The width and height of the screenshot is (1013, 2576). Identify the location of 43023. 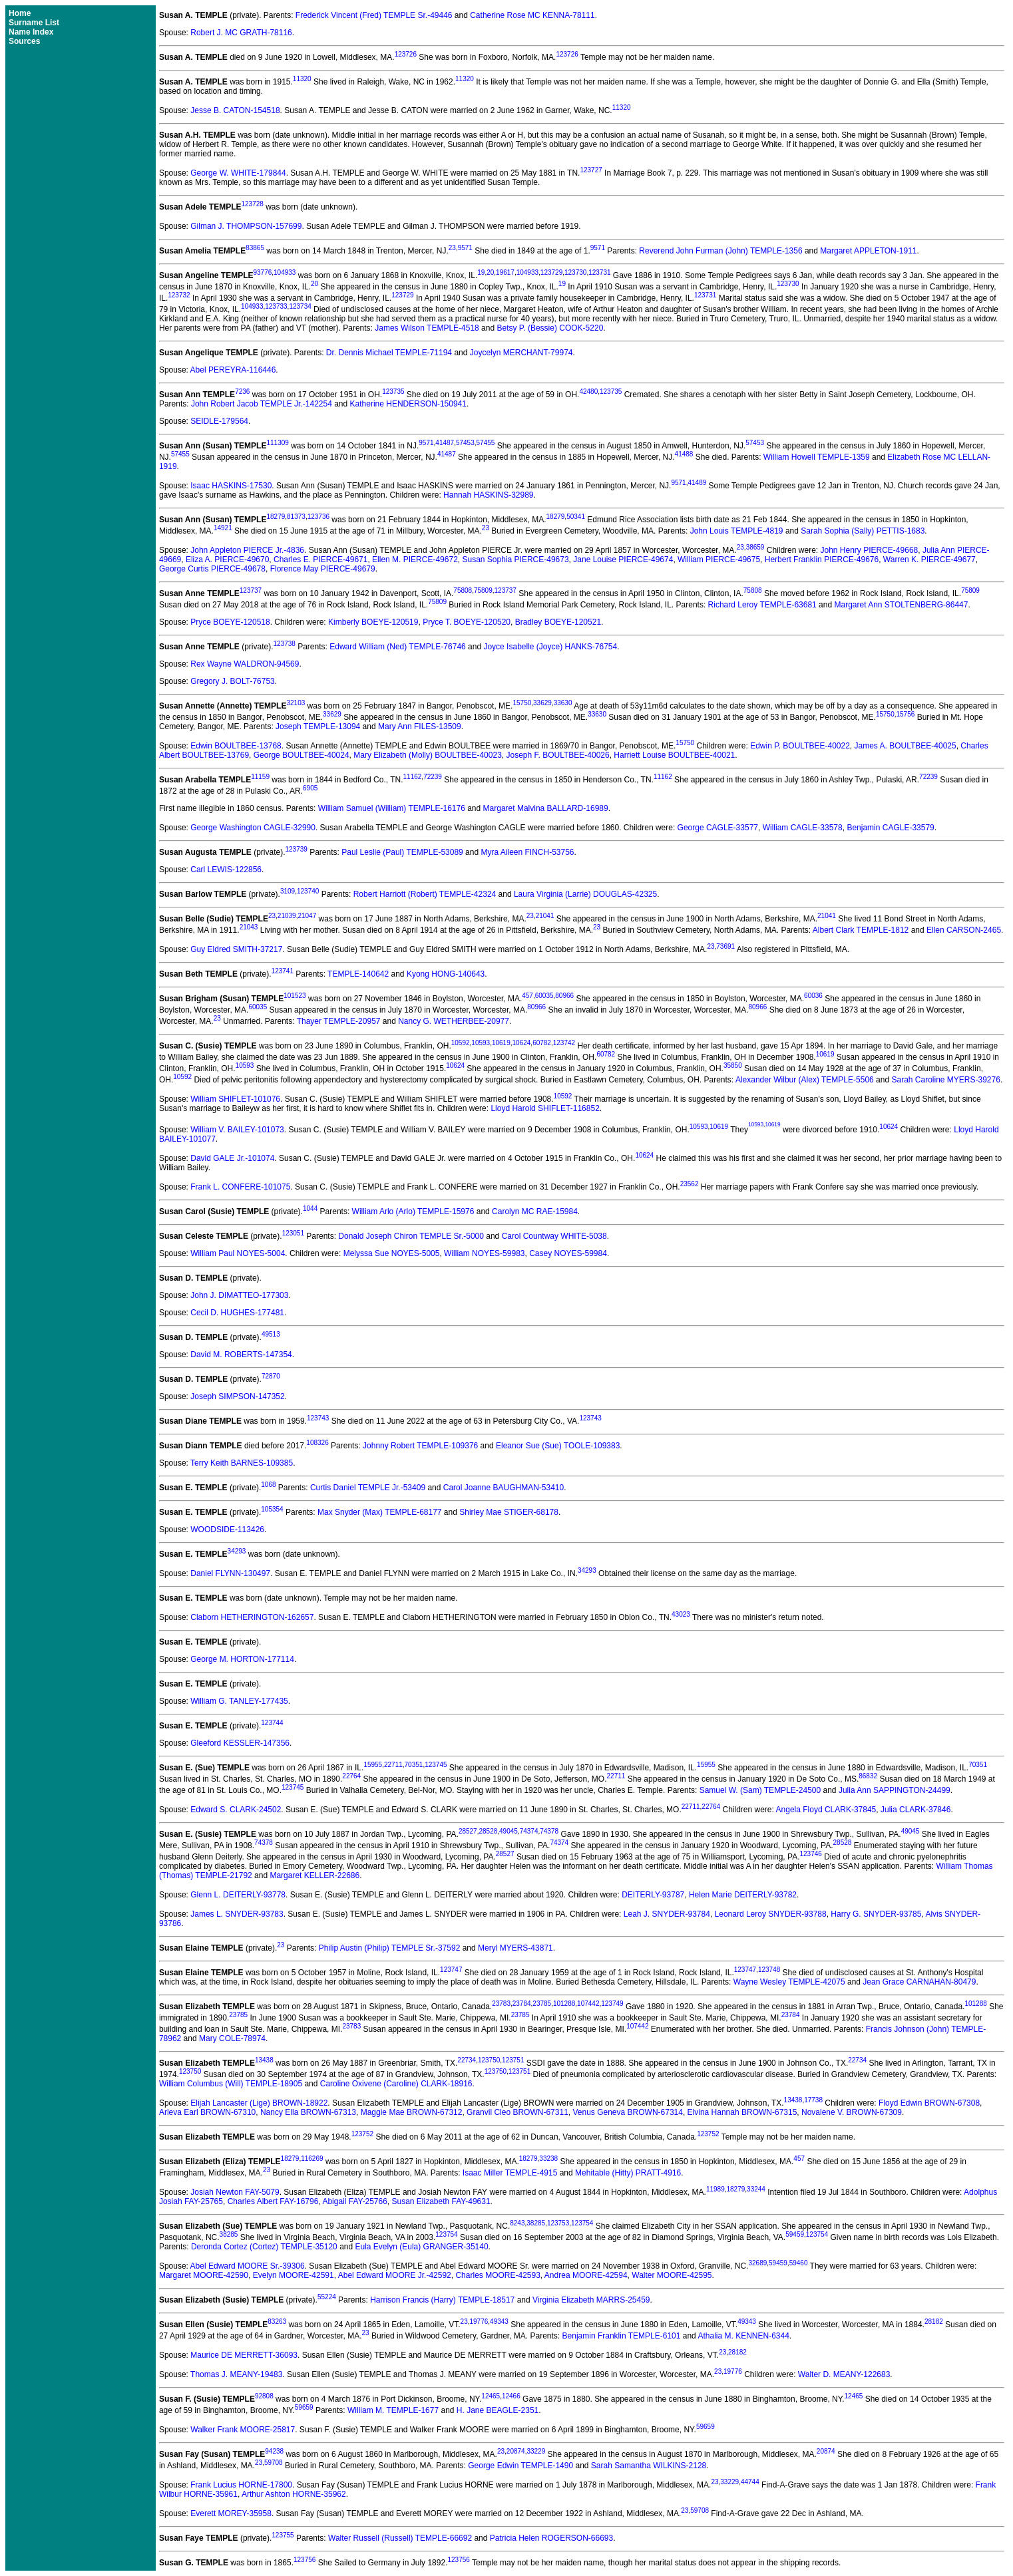
(681, 1614).